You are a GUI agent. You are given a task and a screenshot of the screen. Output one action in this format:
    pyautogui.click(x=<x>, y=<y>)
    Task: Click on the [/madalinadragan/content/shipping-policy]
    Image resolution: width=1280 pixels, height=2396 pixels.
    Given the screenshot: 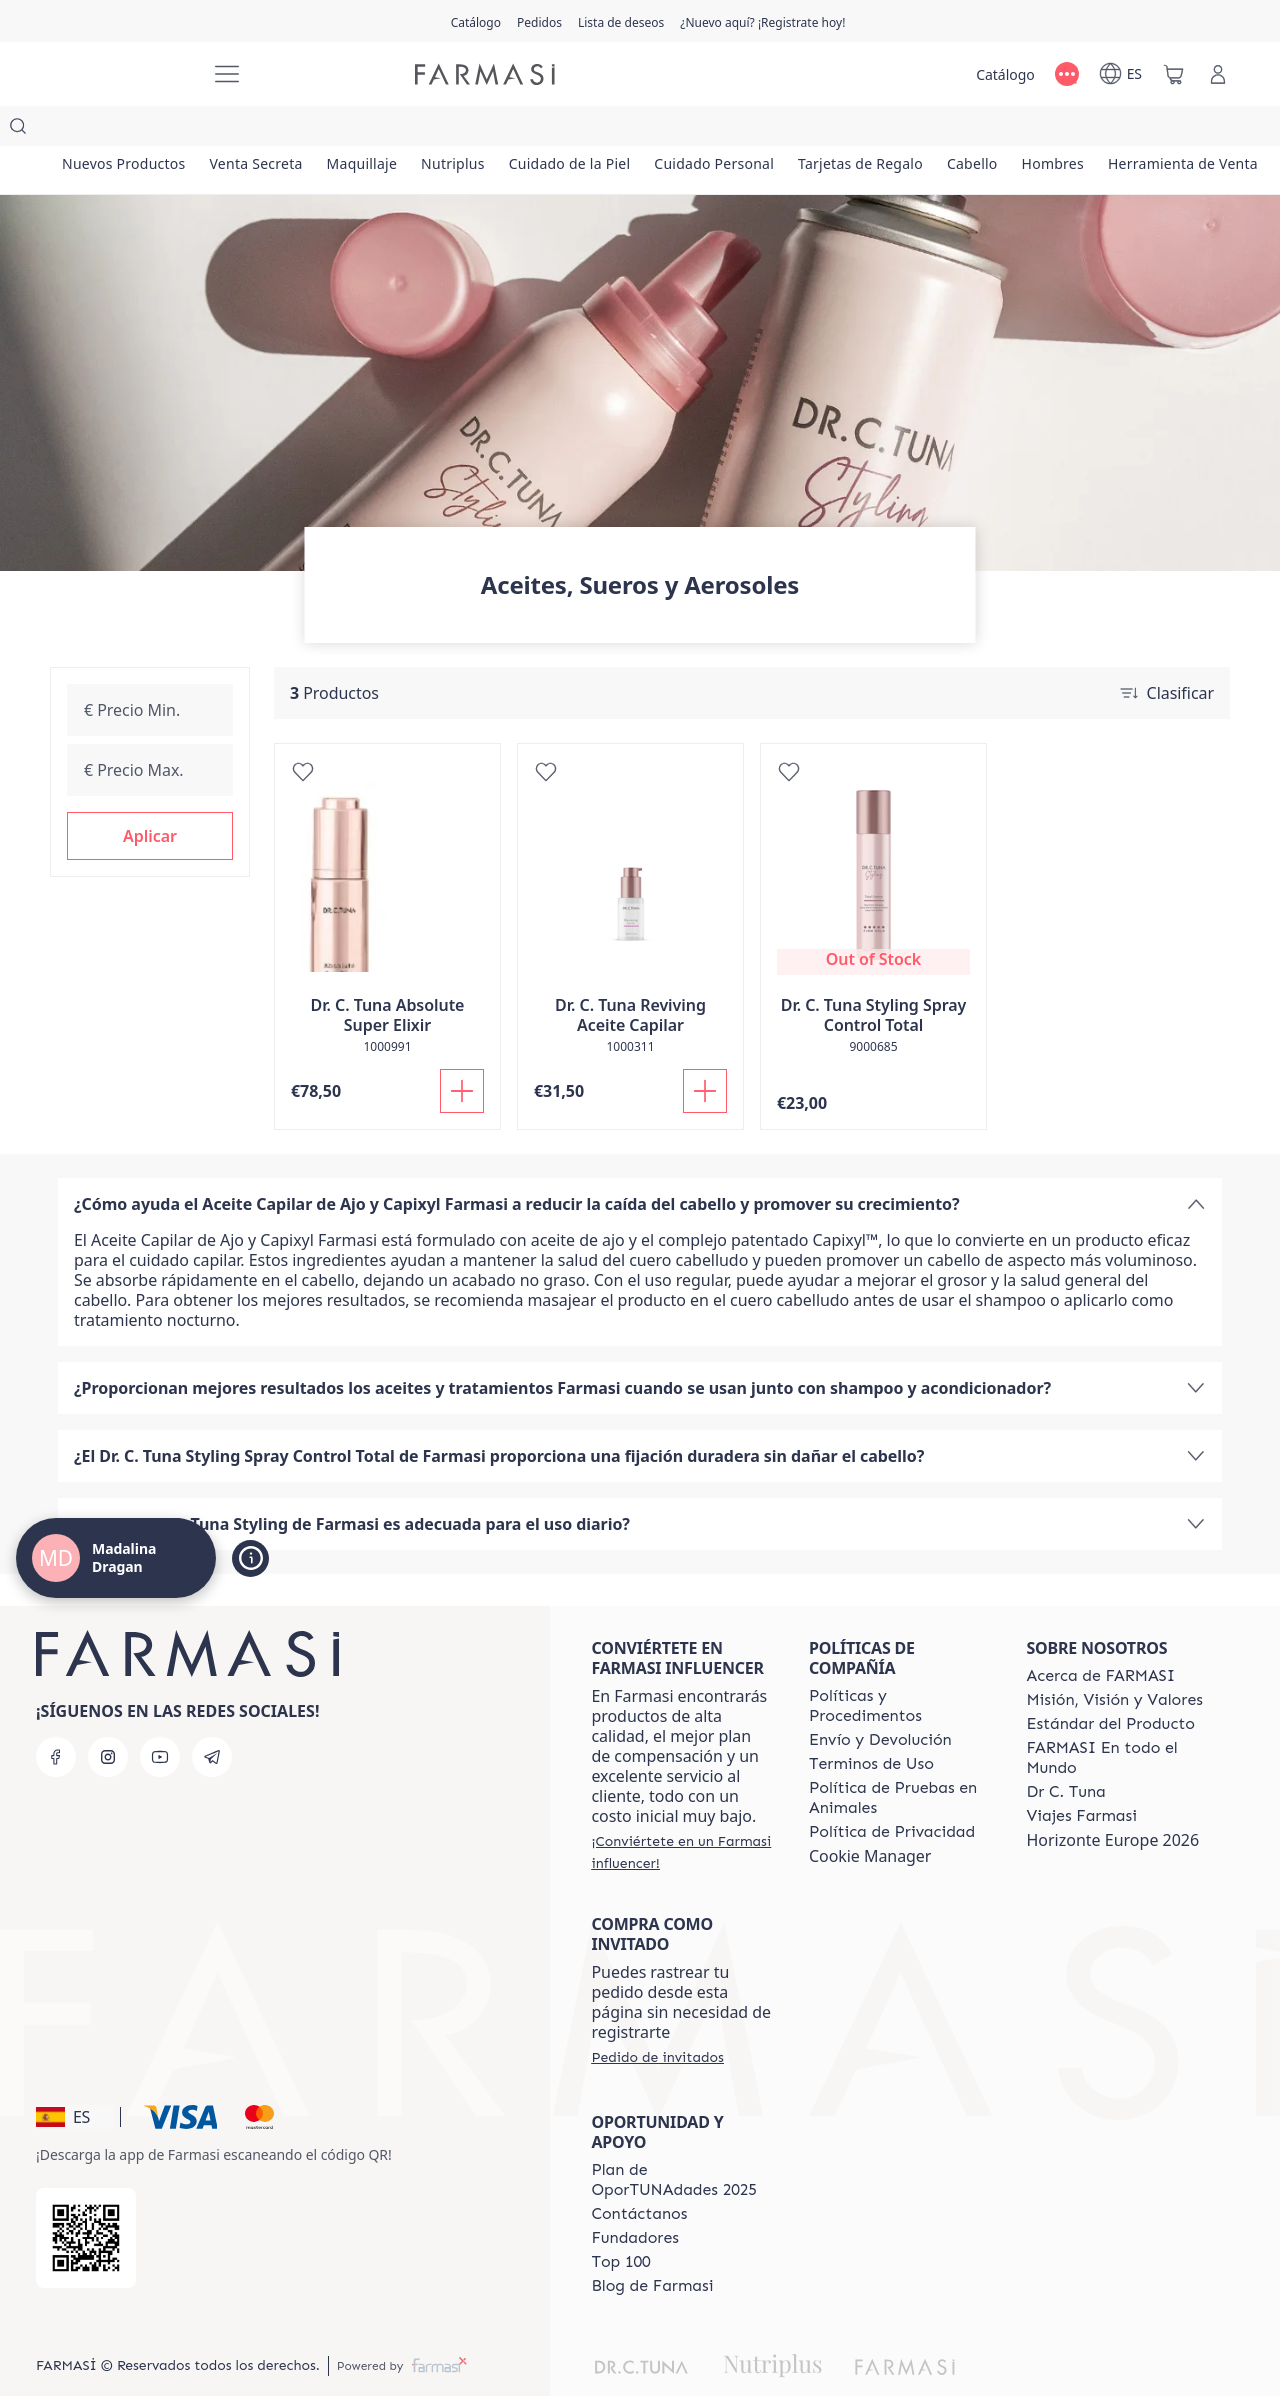 What is the action you would take?
    pyautogui.click(x=880, y=1700)
    